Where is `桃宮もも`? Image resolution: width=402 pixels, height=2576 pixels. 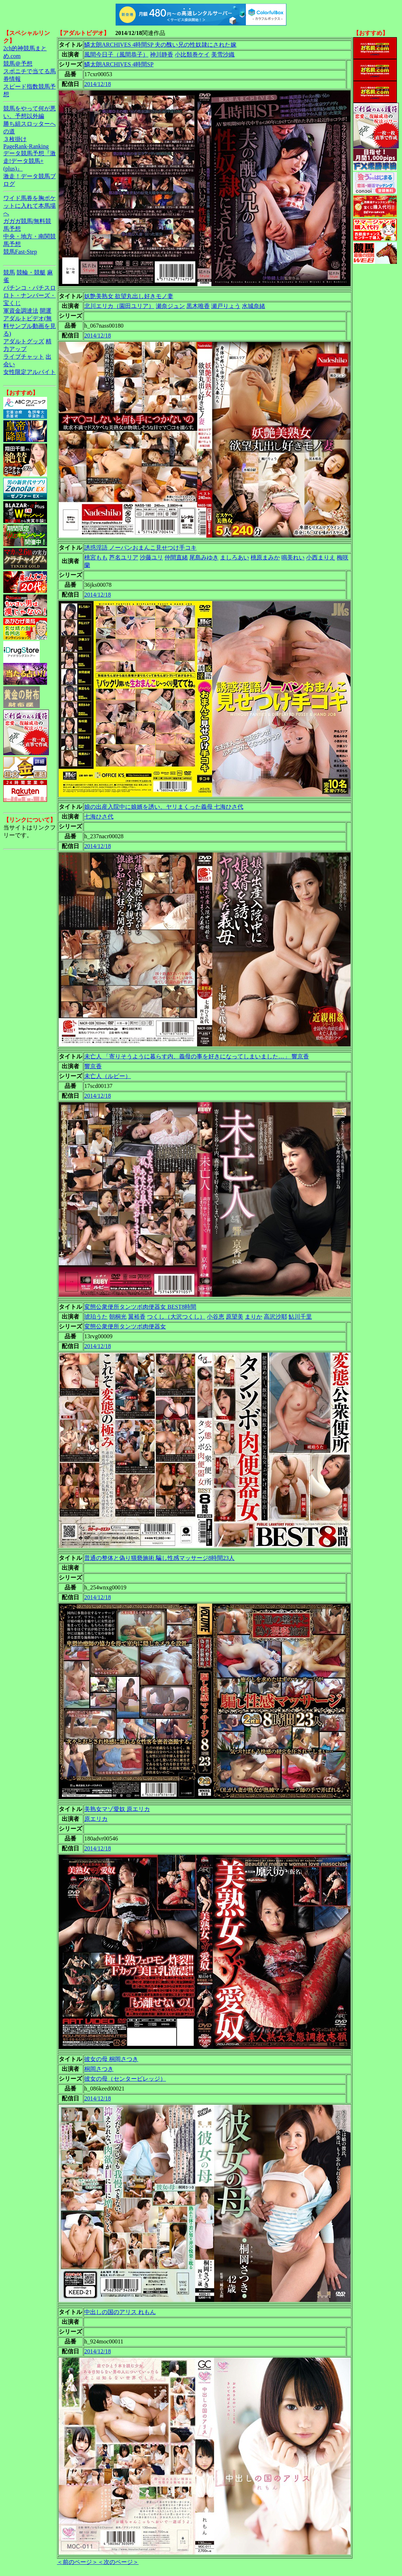 桃宮もも is located at coordinates (96, 557).